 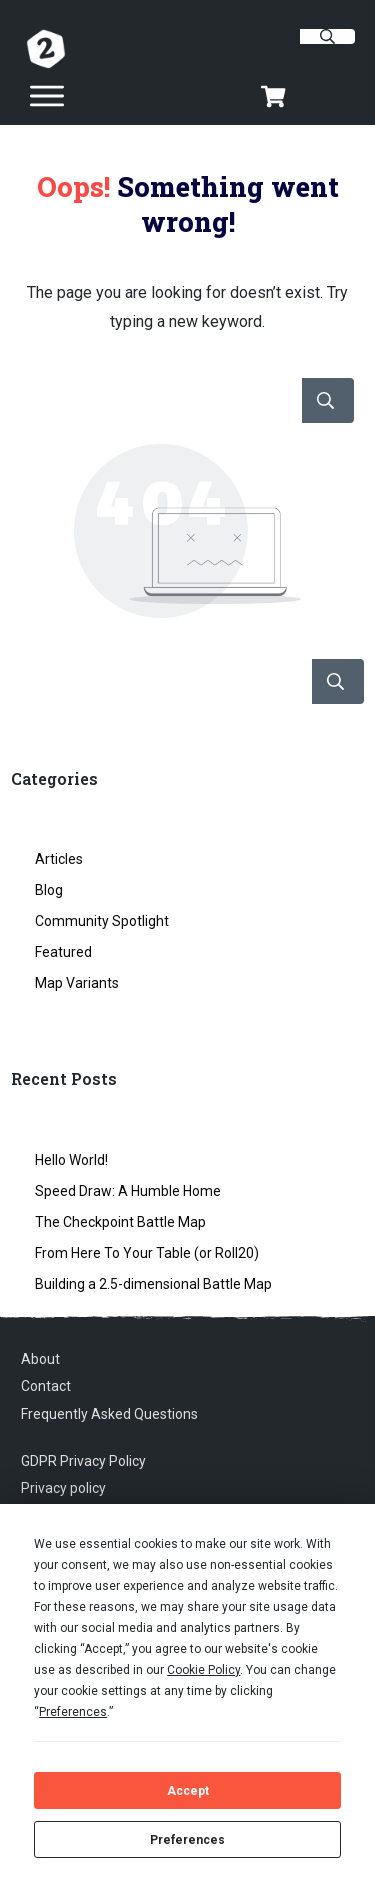 What do you see at coordinates (153, 1284) in the screenshot?
I see `Building a 2.5-dimensional Battle Map` at bounding box center [153, 1284].